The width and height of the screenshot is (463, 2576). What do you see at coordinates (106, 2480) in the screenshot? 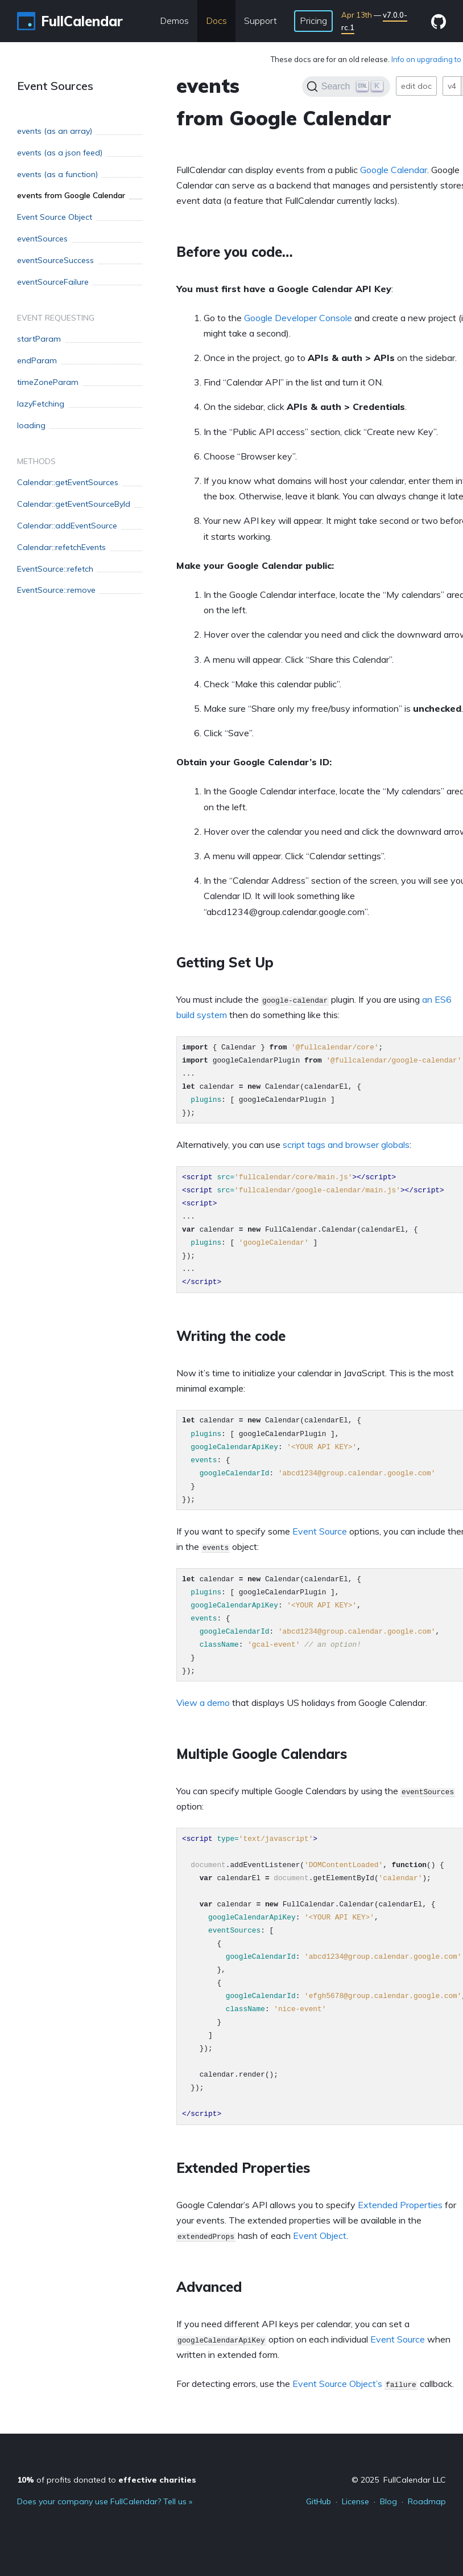
I see `of profits donated to` at bounding box center [106, 2480].